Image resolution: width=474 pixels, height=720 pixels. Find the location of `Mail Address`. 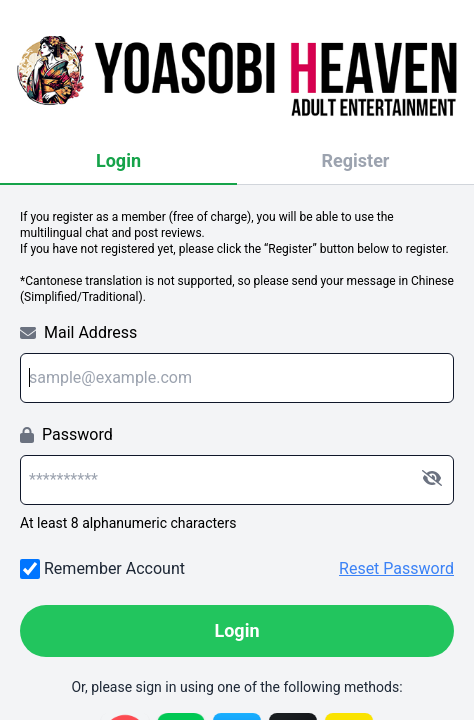

Mail Address is located at coordinates (78, 332).